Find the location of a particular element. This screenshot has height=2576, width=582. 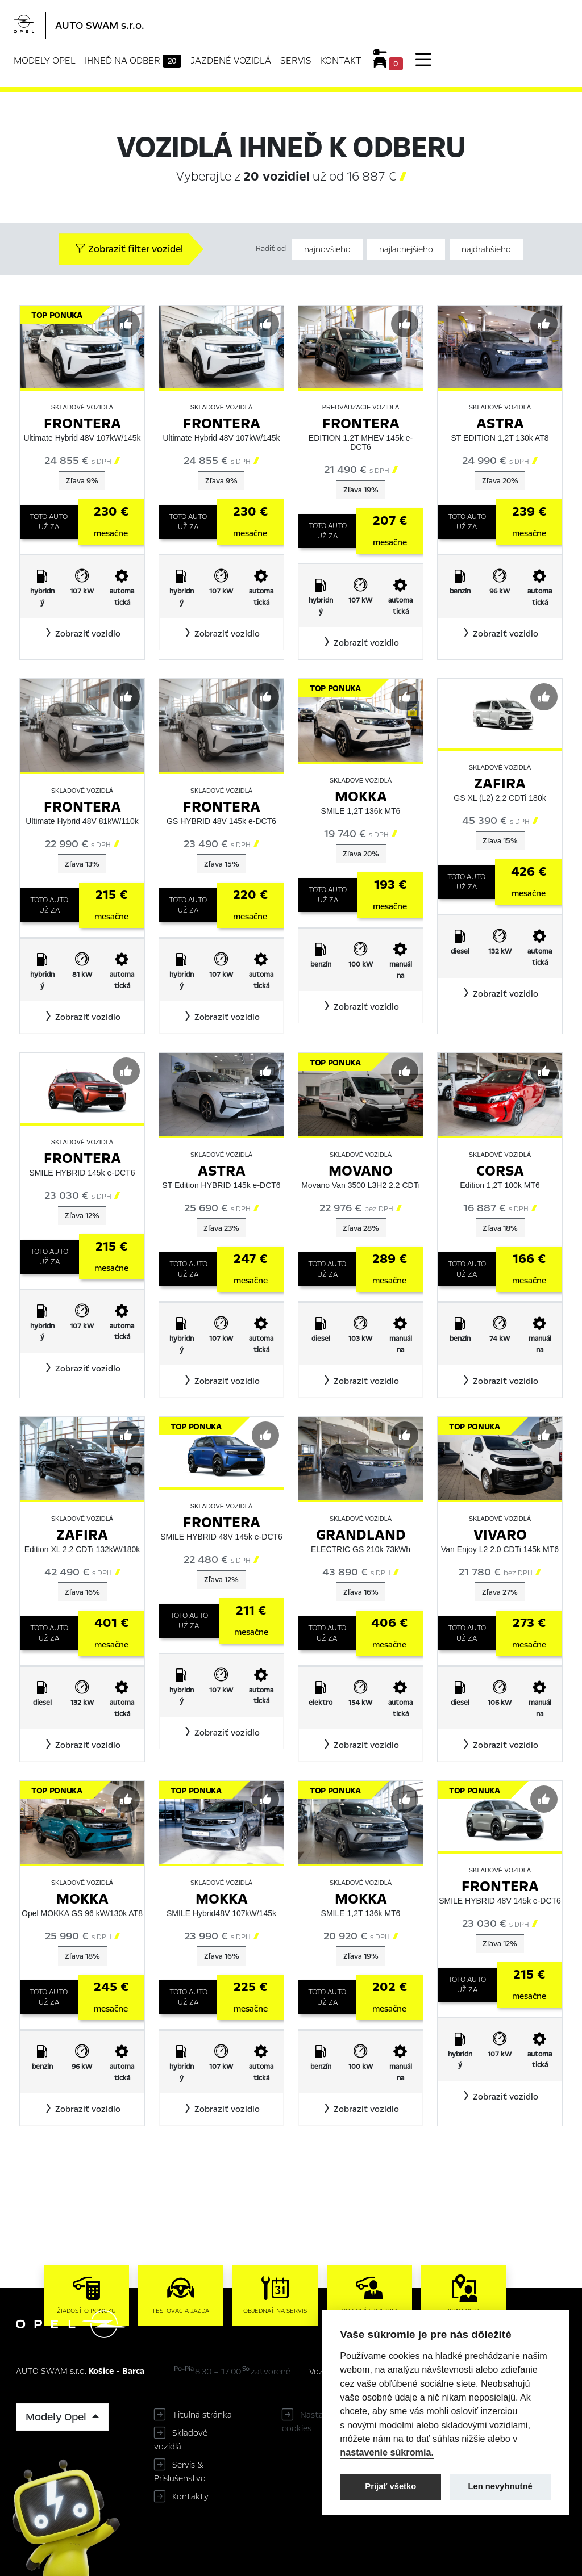

Prijať všetko is located at coordinates (390, 2486).